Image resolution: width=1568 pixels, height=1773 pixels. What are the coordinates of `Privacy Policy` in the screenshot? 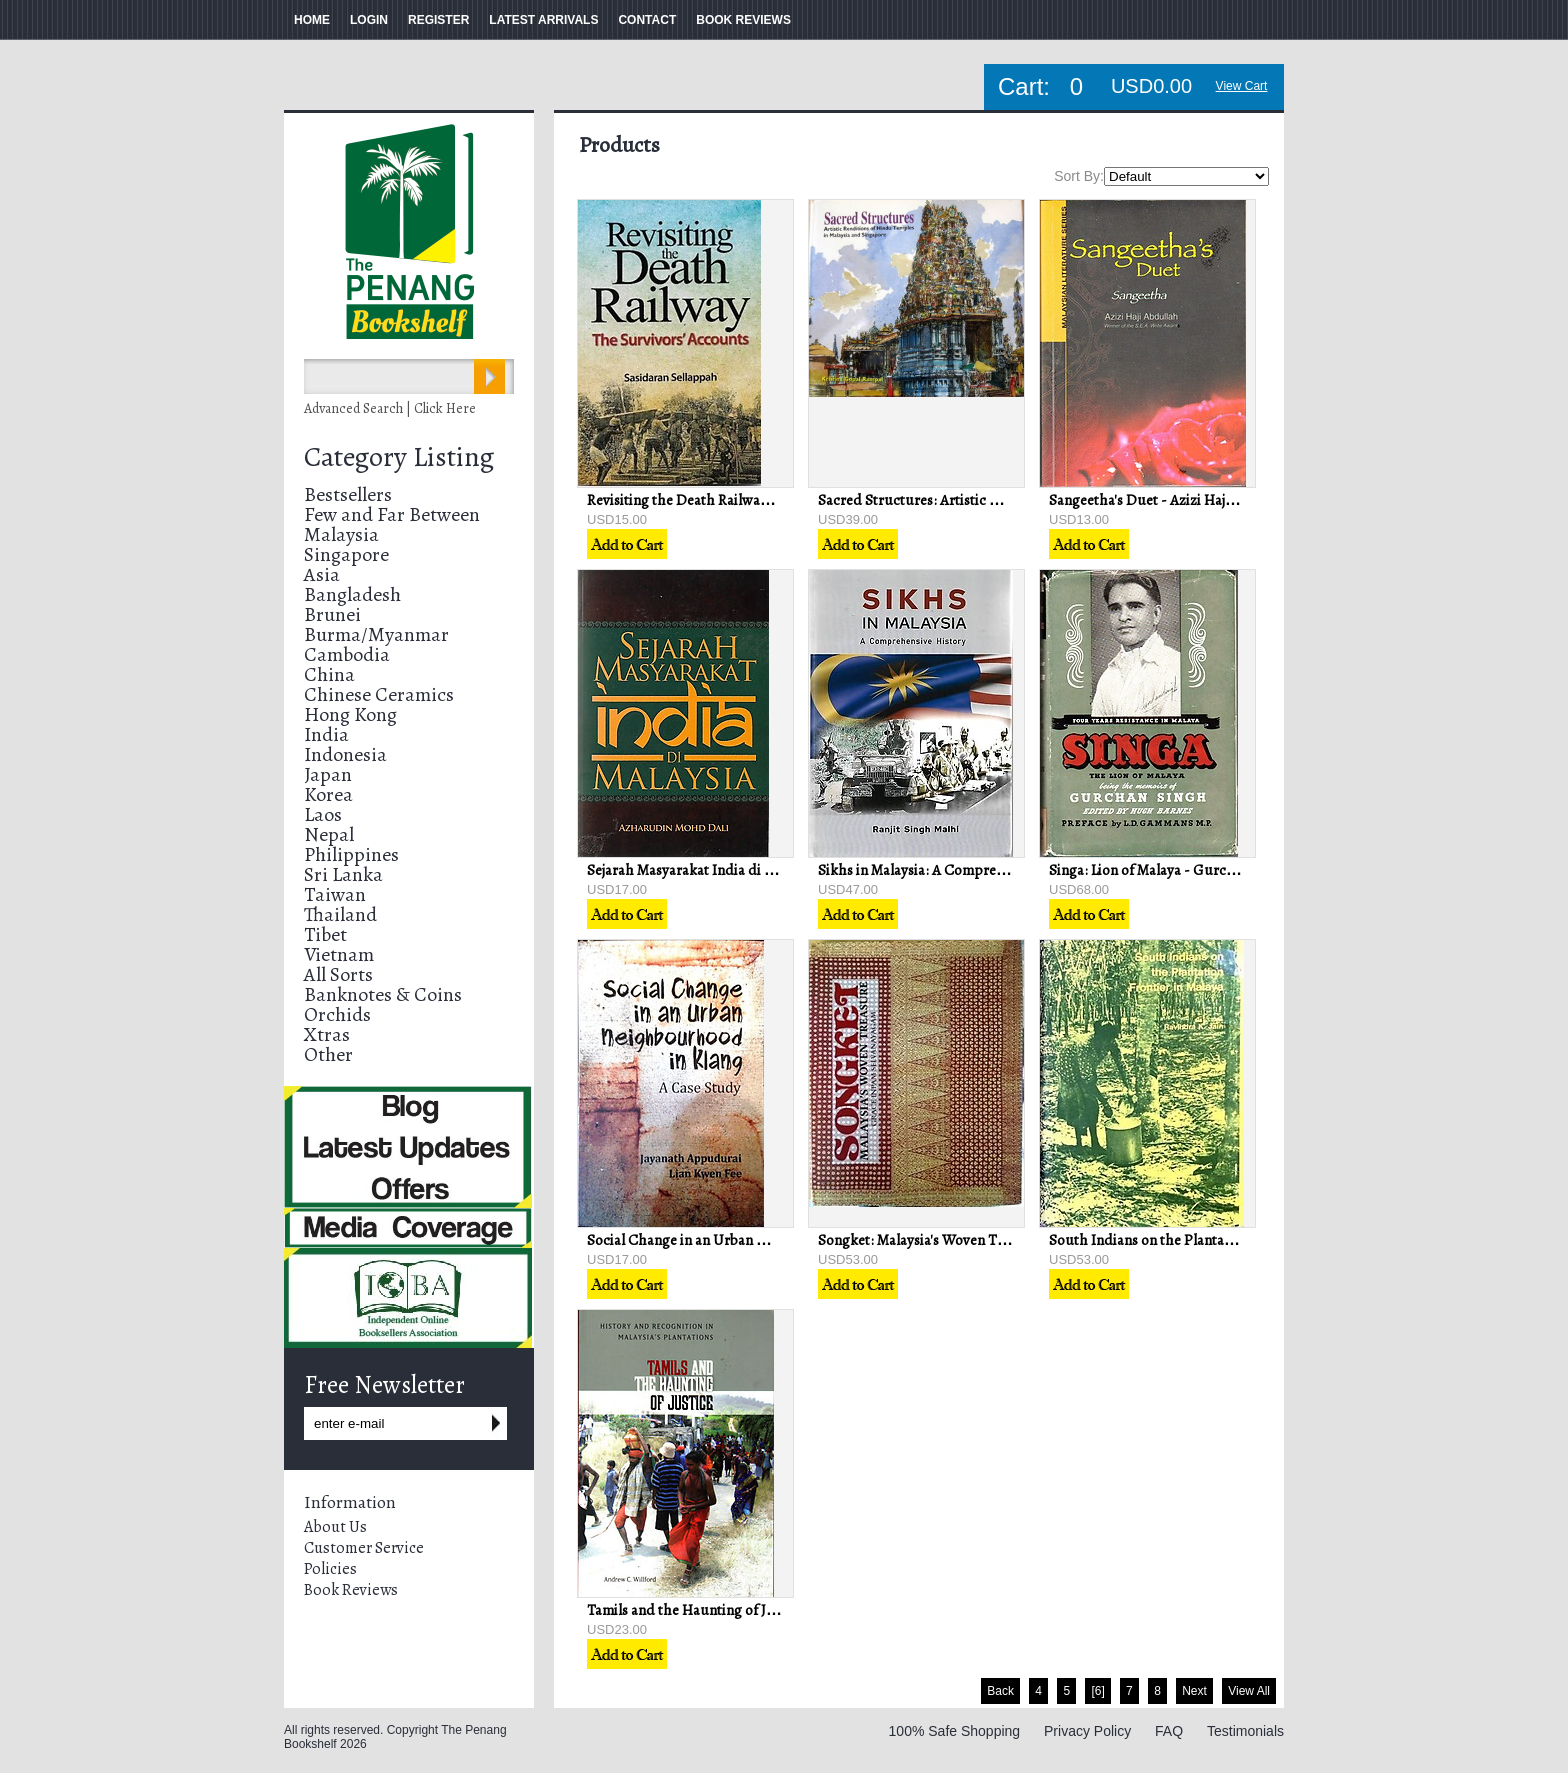 It's located at (1087, 1731).